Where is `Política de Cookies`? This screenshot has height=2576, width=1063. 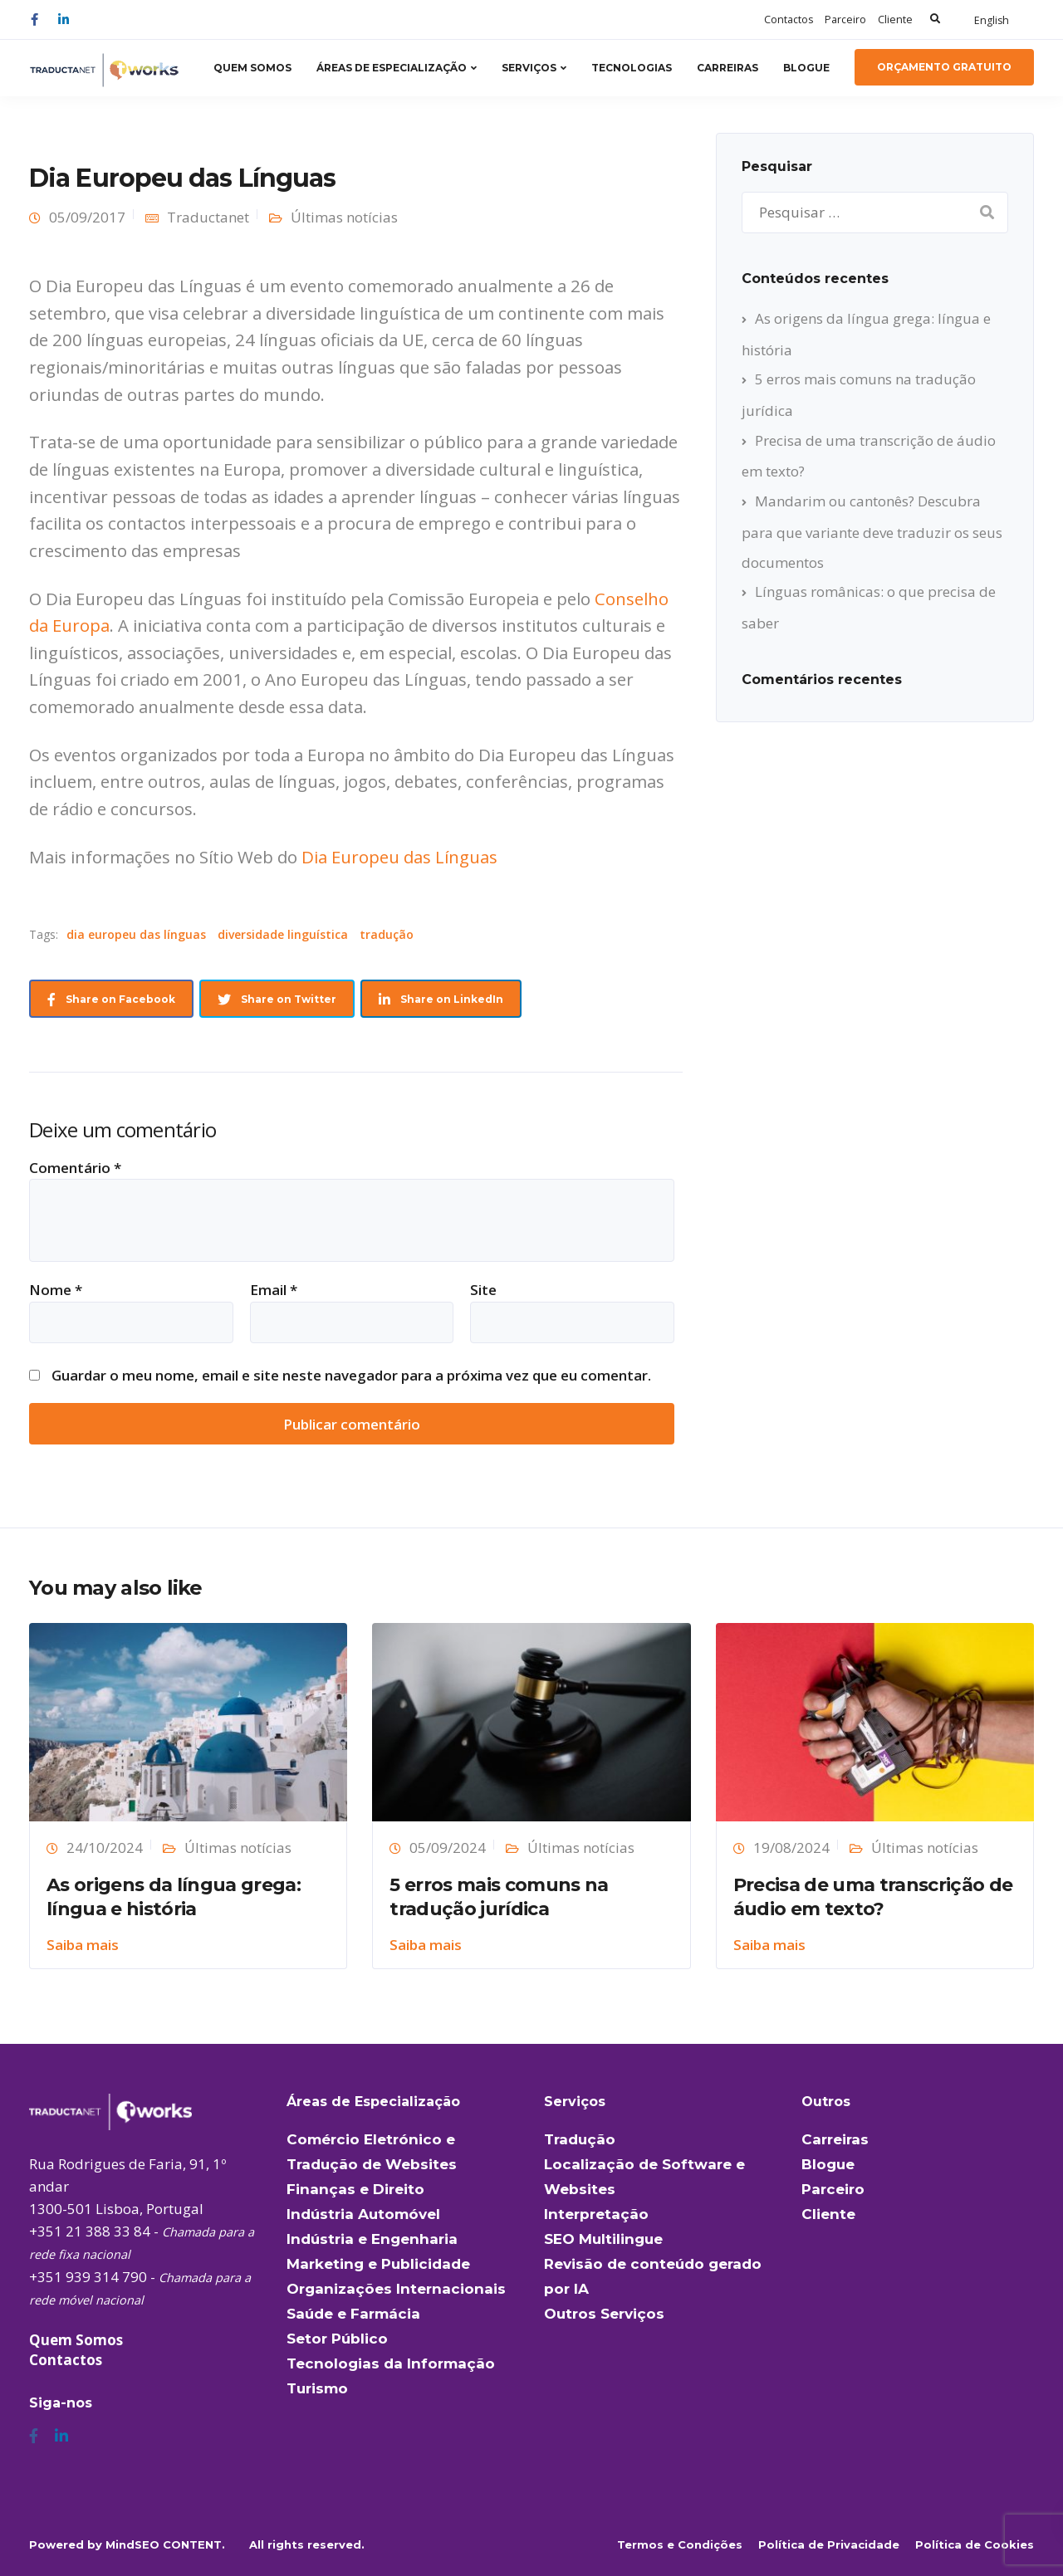 Política de Cookies is located at coordinates (974, 2544).